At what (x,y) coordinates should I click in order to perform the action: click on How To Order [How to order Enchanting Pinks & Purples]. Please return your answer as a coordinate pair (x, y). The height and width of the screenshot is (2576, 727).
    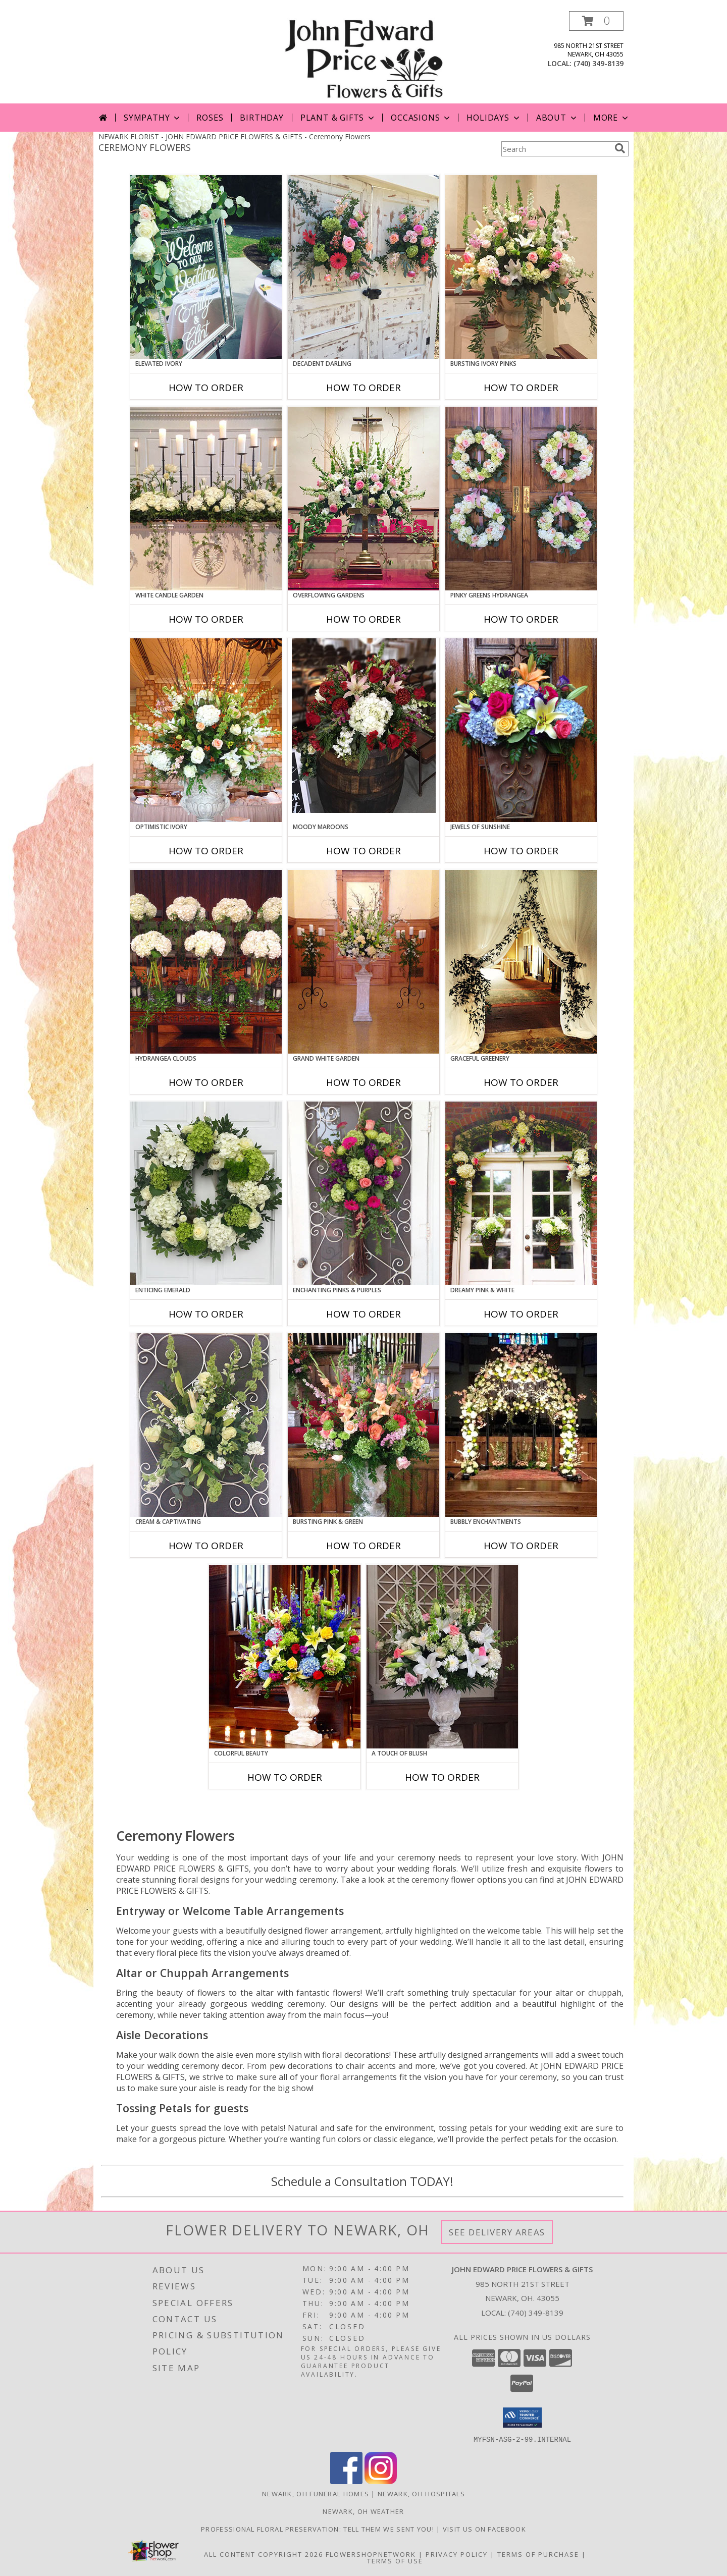
    Looking at the image, I should click on (363, 1314).